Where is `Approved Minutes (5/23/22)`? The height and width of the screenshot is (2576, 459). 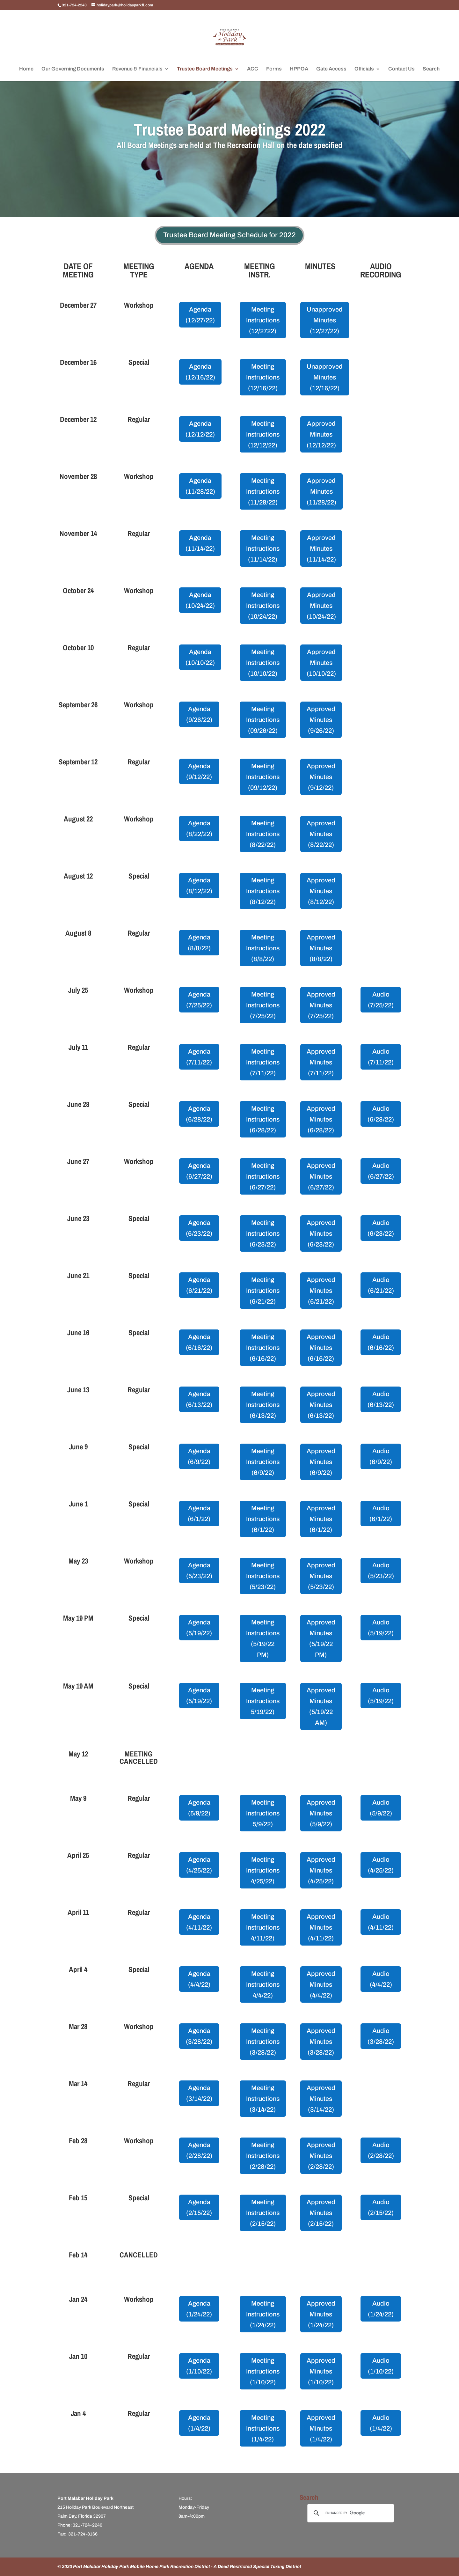 Approved Minutes (5/23/22) is located at coordinates (321, 1576).